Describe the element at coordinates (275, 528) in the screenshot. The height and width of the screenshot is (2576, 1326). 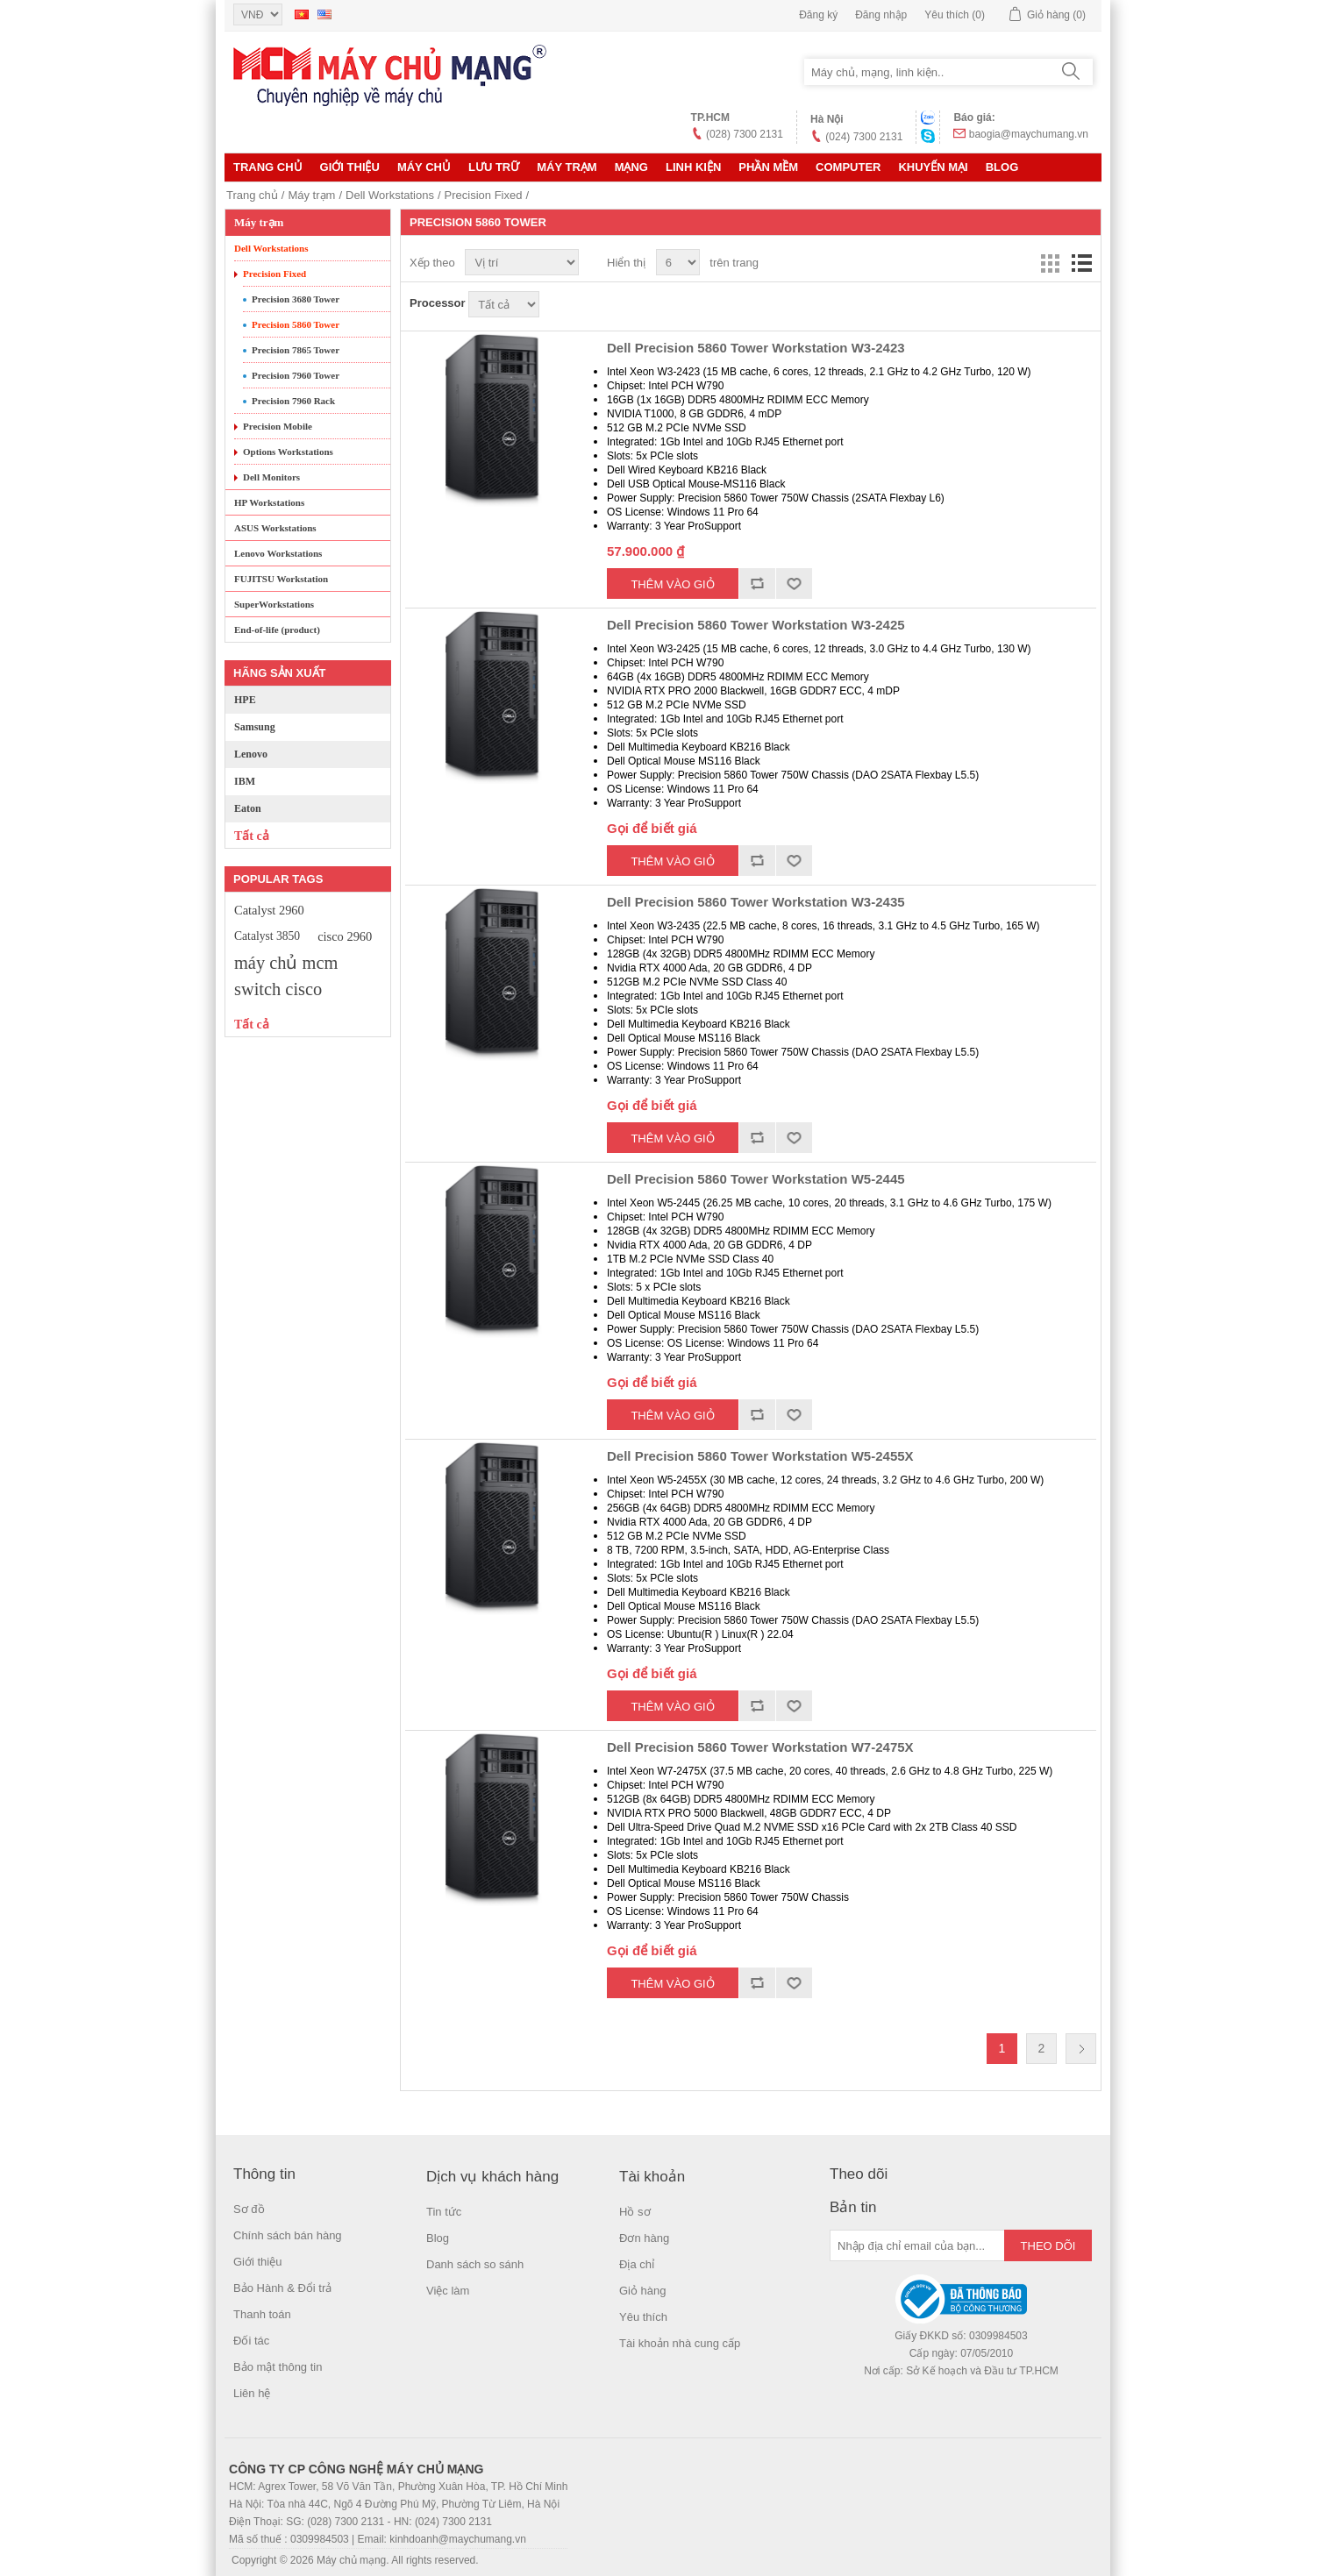
I see `ASUS Workstations` at that location.